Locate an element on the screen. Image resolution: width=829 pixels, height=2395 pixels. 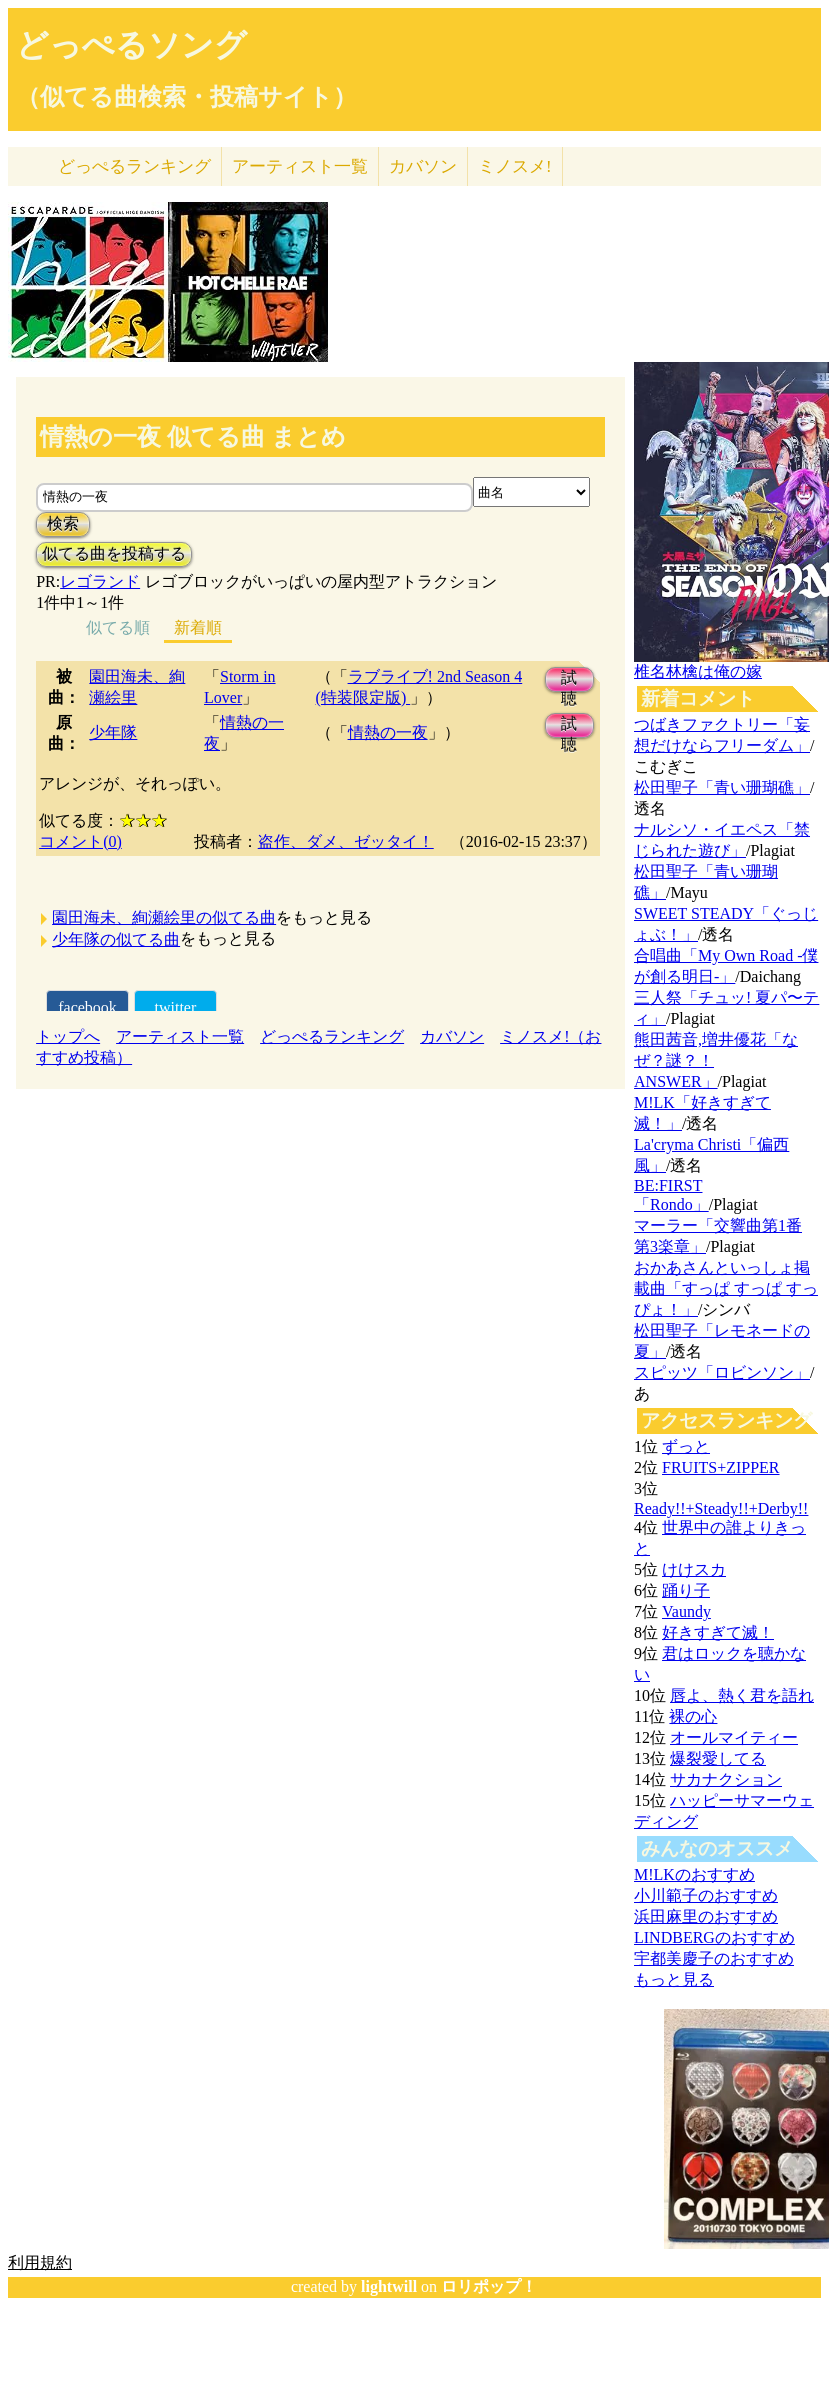
twitter is located at coordinates (176, 1007).